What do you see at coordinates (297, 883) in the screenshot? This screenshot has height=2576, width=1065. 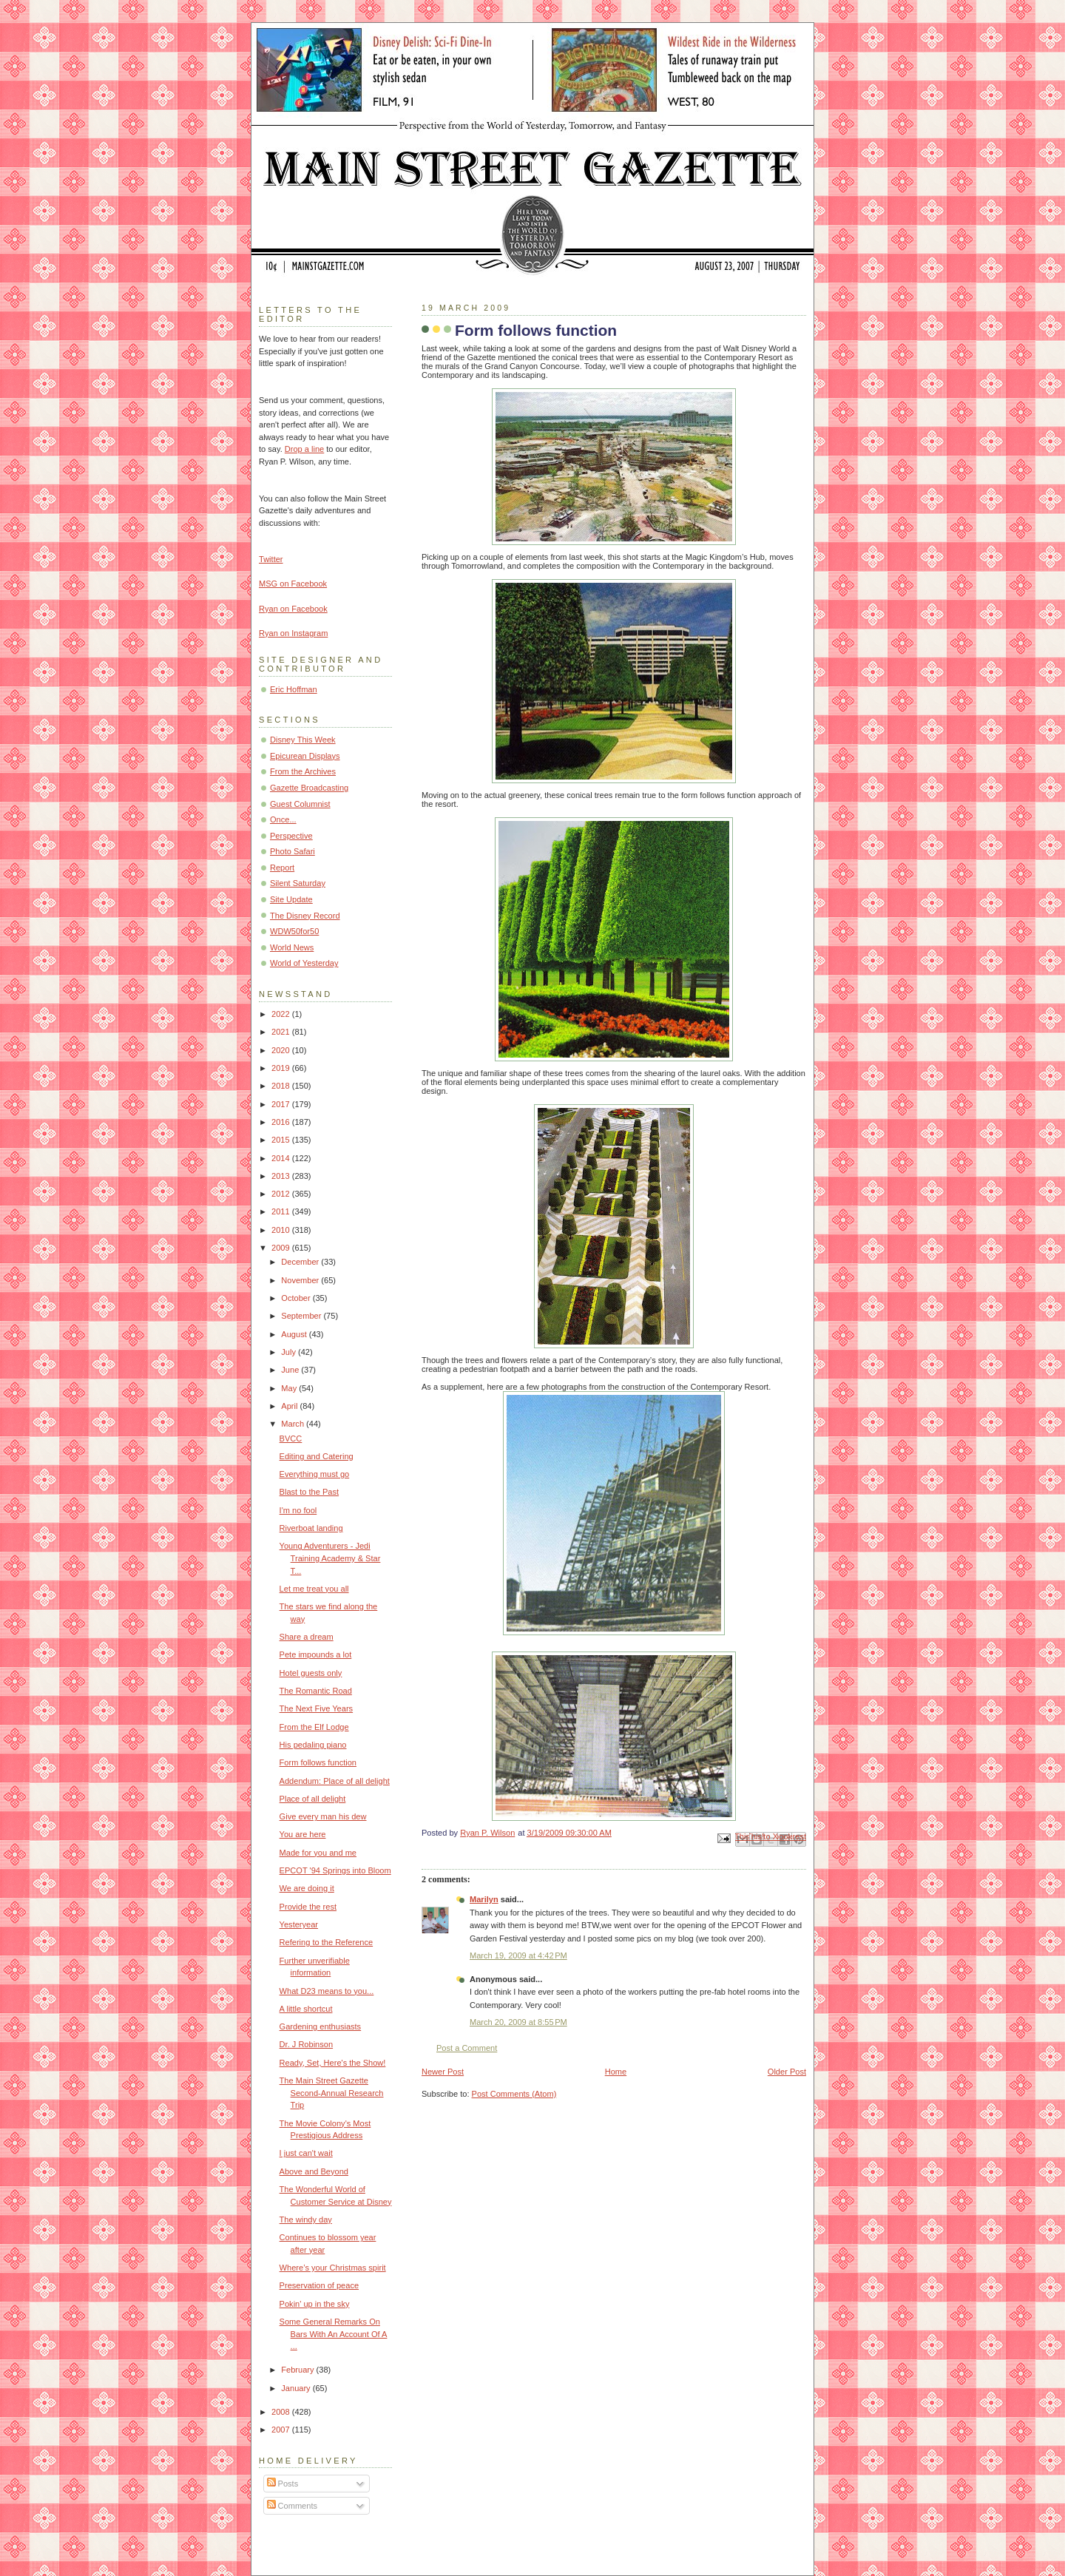 I see `Silent Saturday` at bounding box center [297, 883].